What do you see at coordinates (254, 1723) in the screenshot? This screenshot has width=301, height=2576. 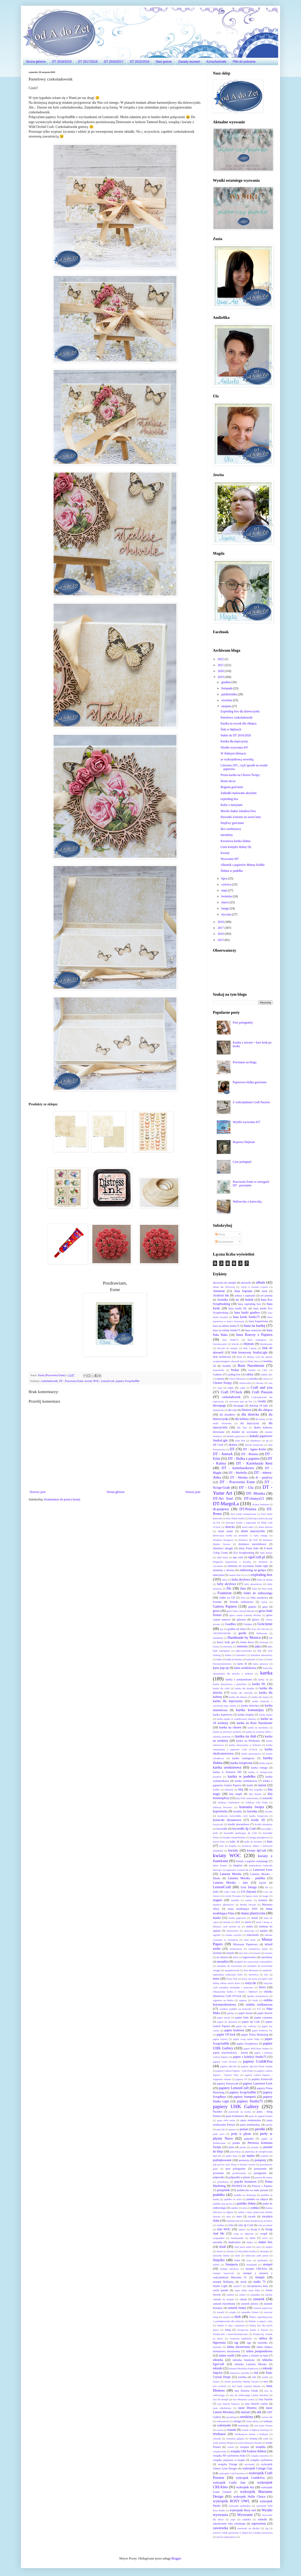 I see `kartka na Boże Narodzenie` at bounding box center [254, 1723].